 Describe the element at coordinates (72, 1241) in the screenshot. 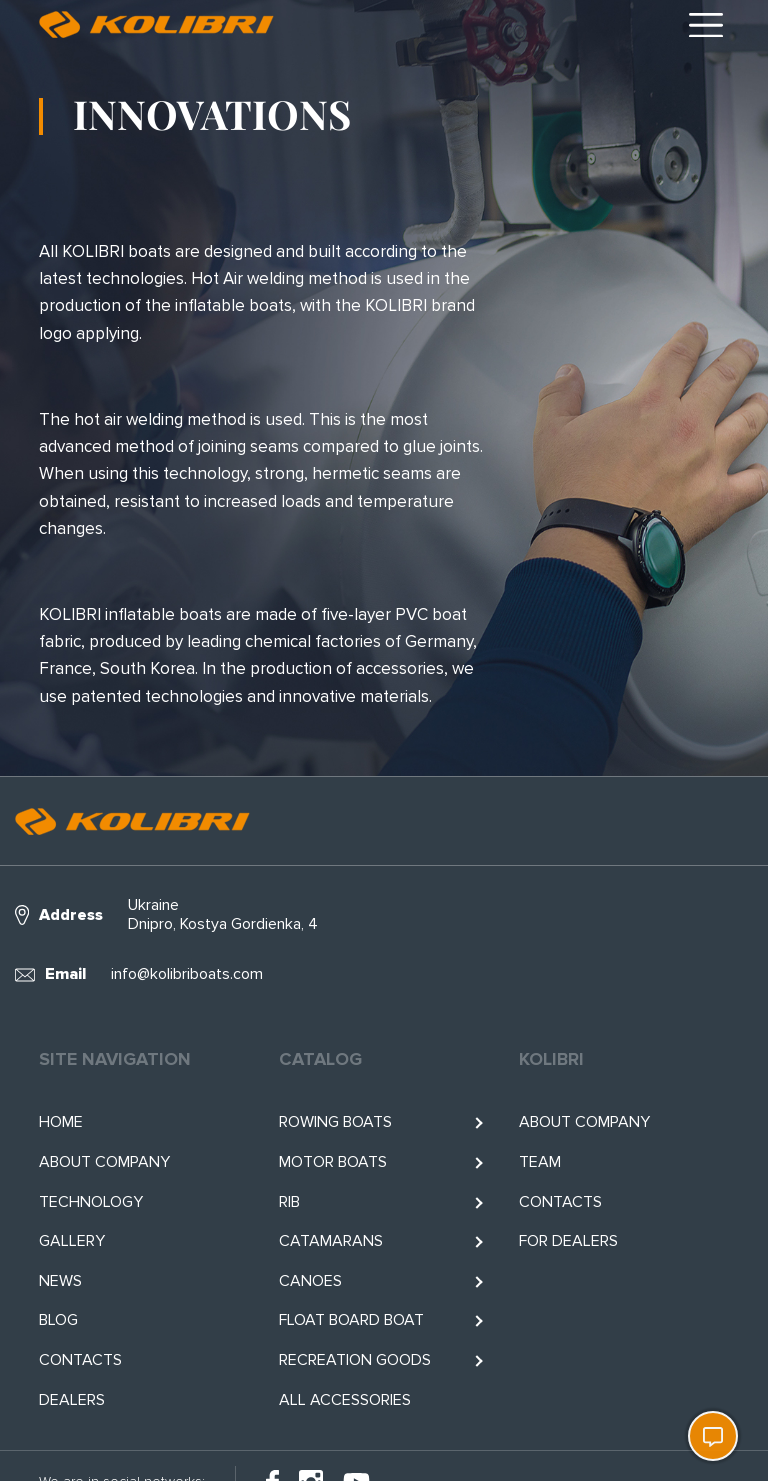

I see `Gallery` at that location.